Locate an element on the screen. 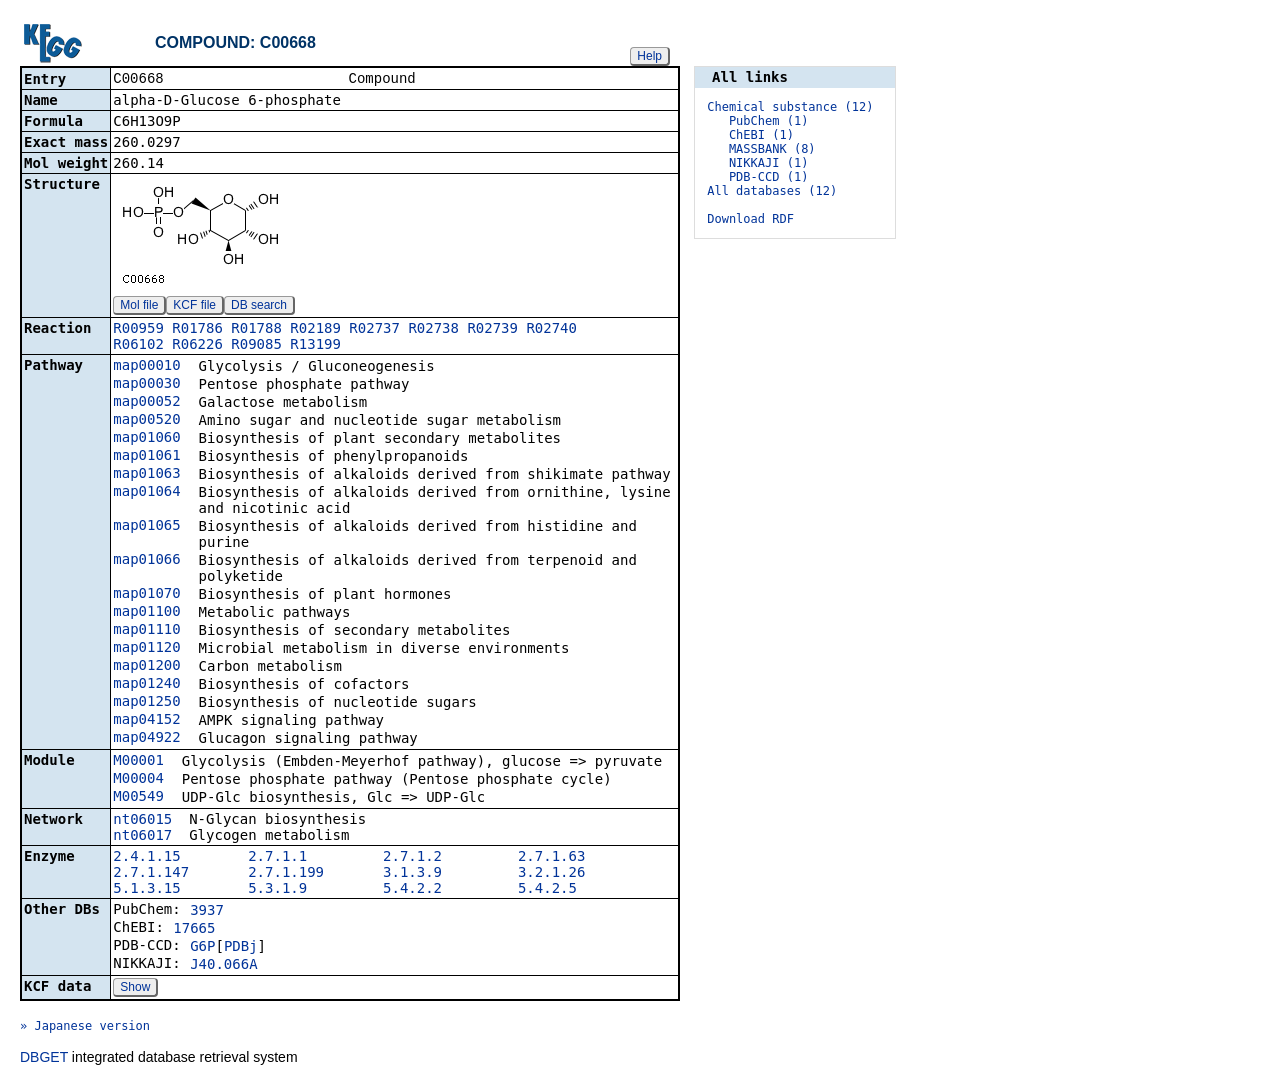 The height and width of the screenshot is (1087, 1280). map01240 is located at coordinates (146, 685).